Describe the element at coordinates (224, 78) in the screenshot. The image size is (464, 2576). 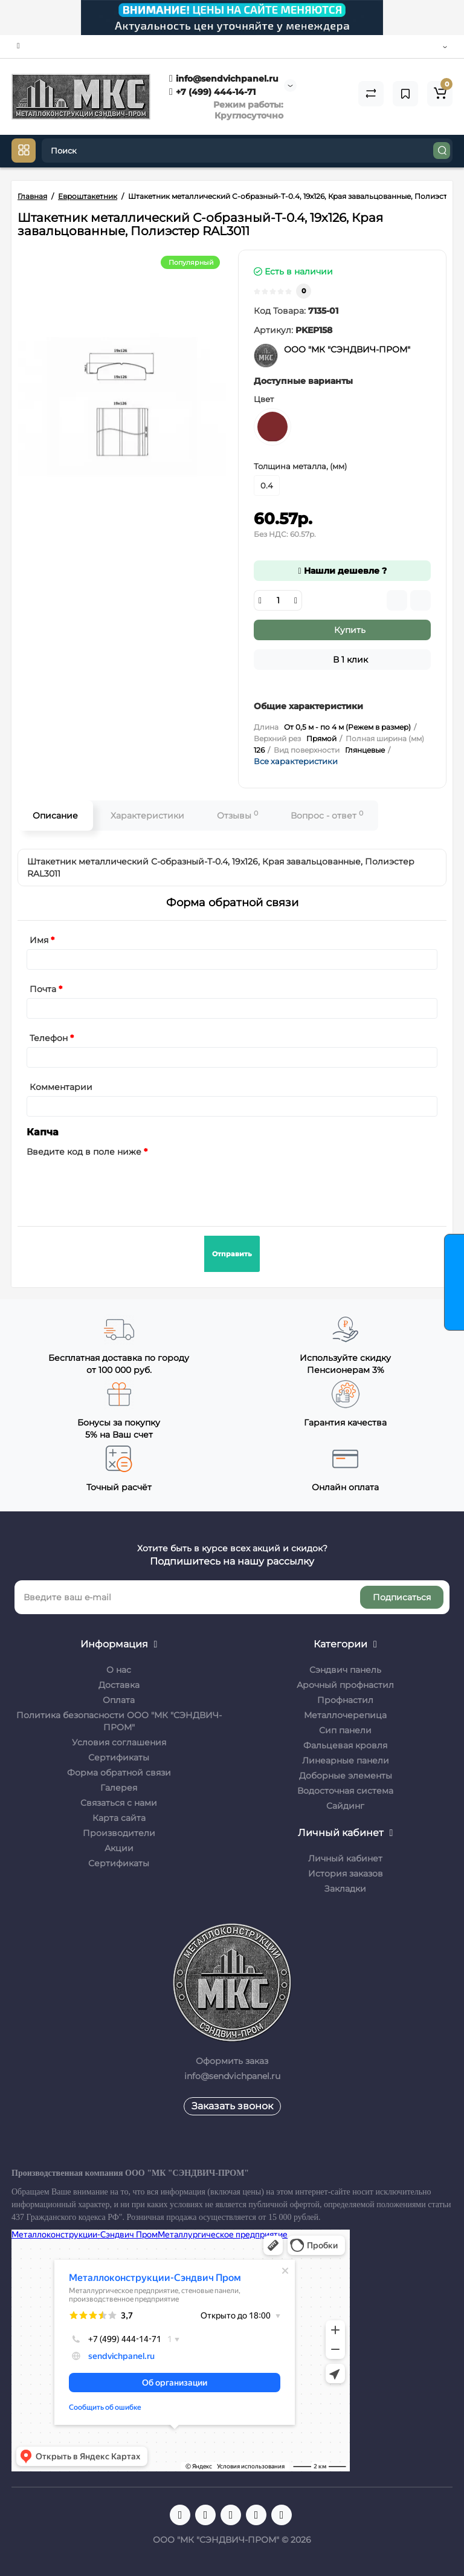
I see `info@sendvichpanel.ru` at that location.